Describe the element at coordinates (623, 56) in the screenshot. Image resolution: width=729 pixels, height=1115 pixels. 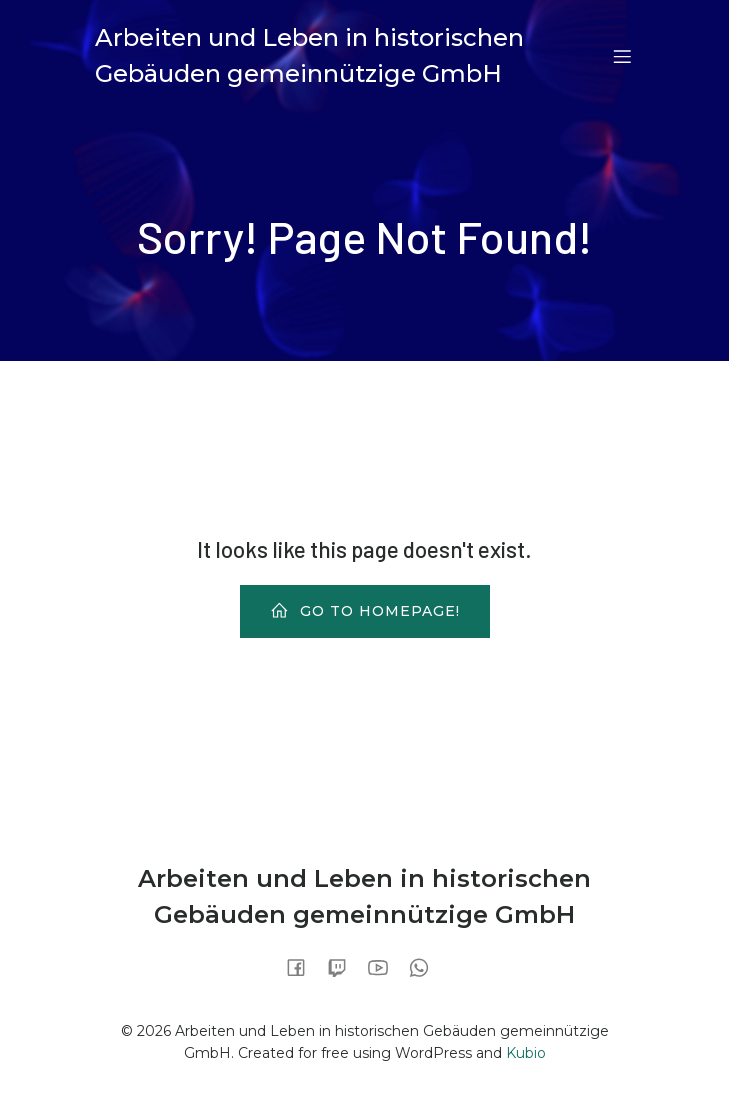
I see `[Mobiles Menü]` at that location.